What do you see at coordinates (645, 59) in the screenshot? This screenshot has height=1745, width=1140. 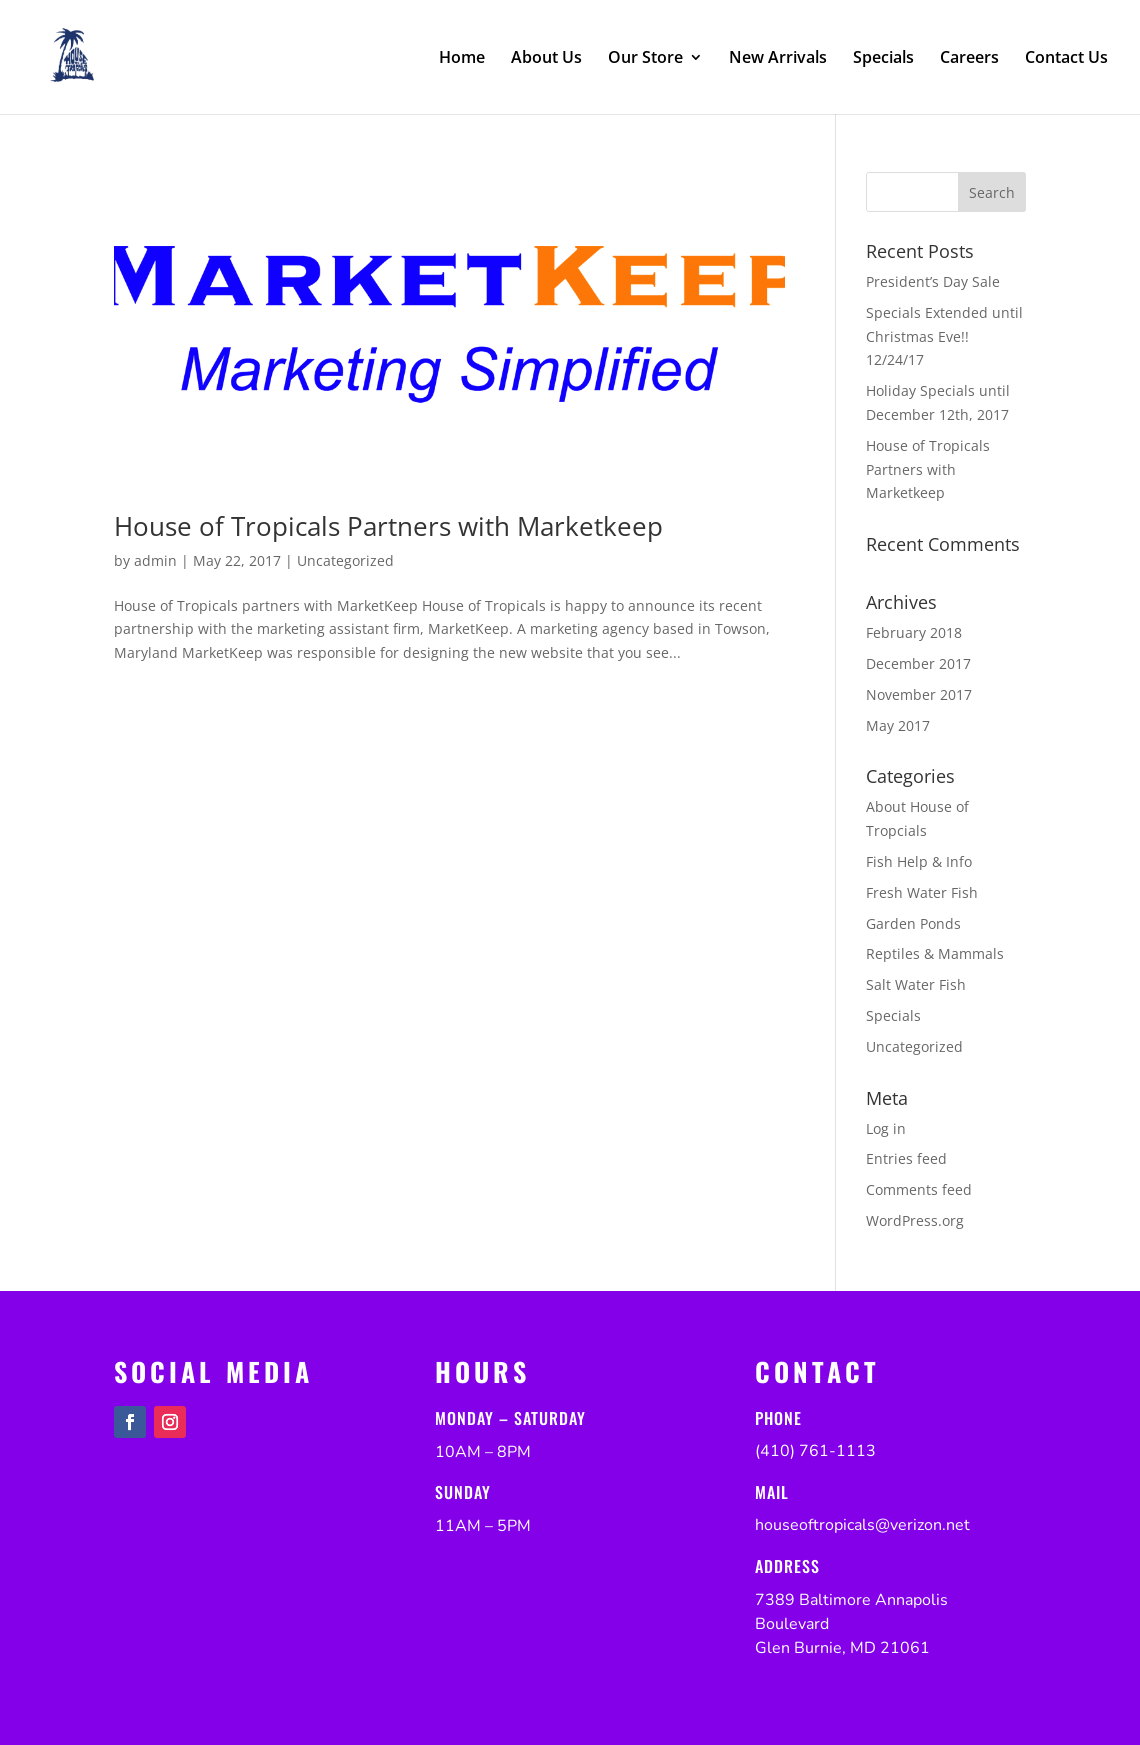 I see `Our Store` at bounding box center [645, 59].